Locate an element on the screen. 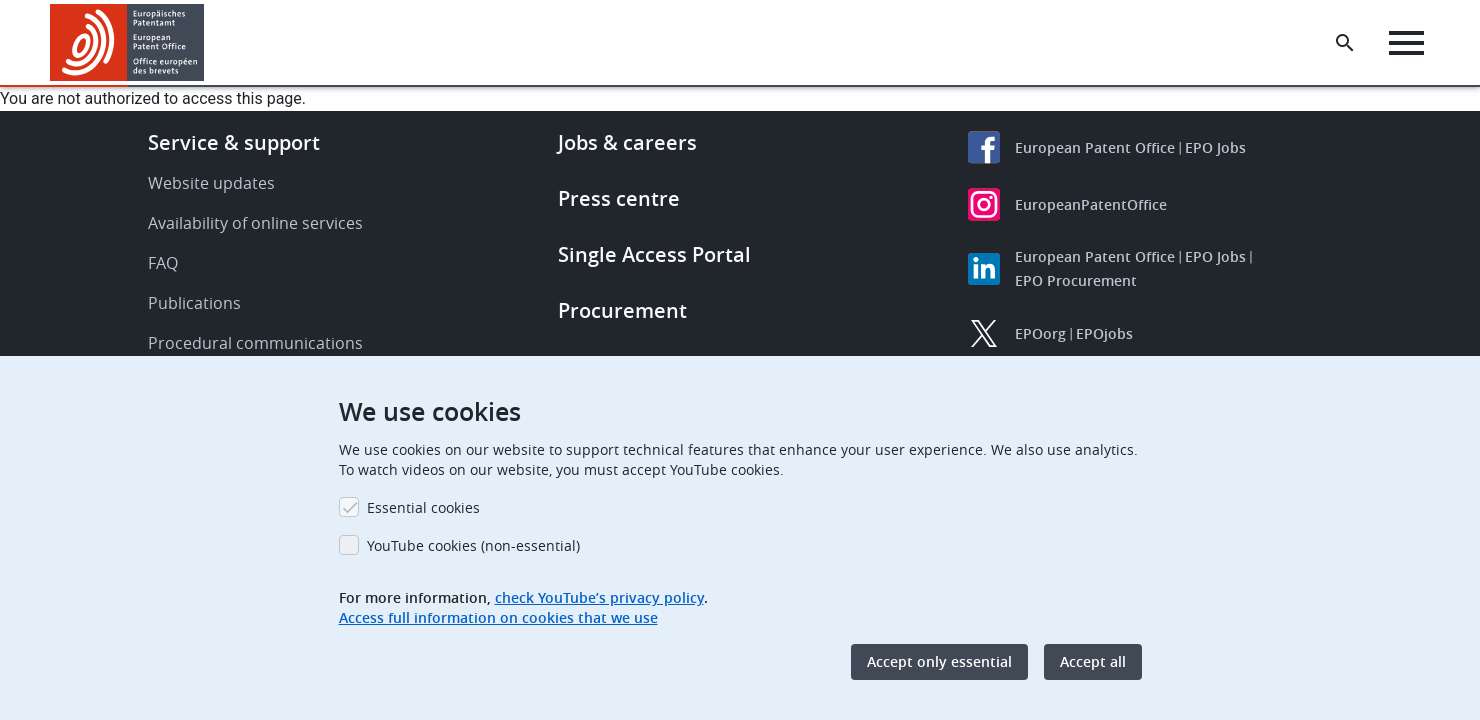 The width and height of the screenshot is (1480, 720). [Menu] is located at coordinates (1406, 43).